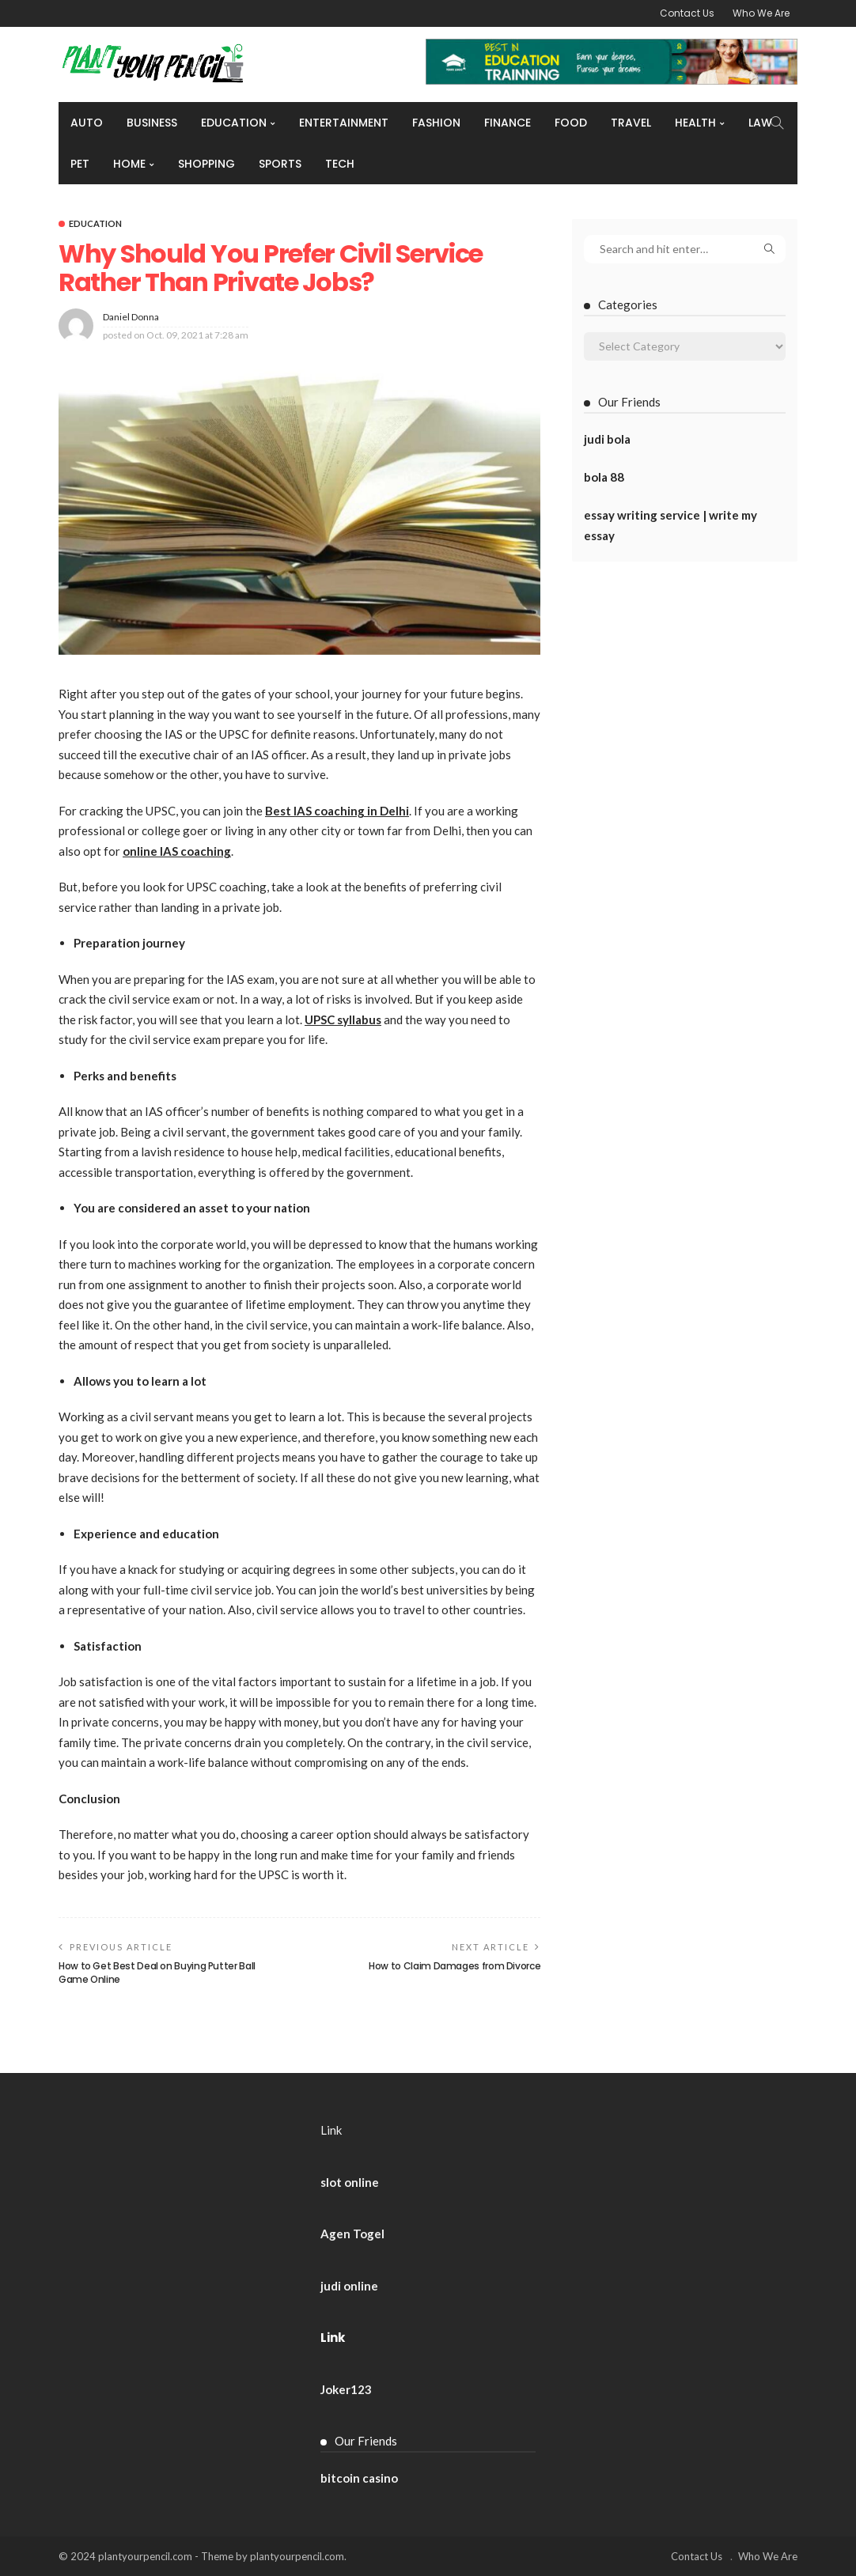 This screenshot has width=856, height=2576. I want to click on Auto, so click(86, 123).